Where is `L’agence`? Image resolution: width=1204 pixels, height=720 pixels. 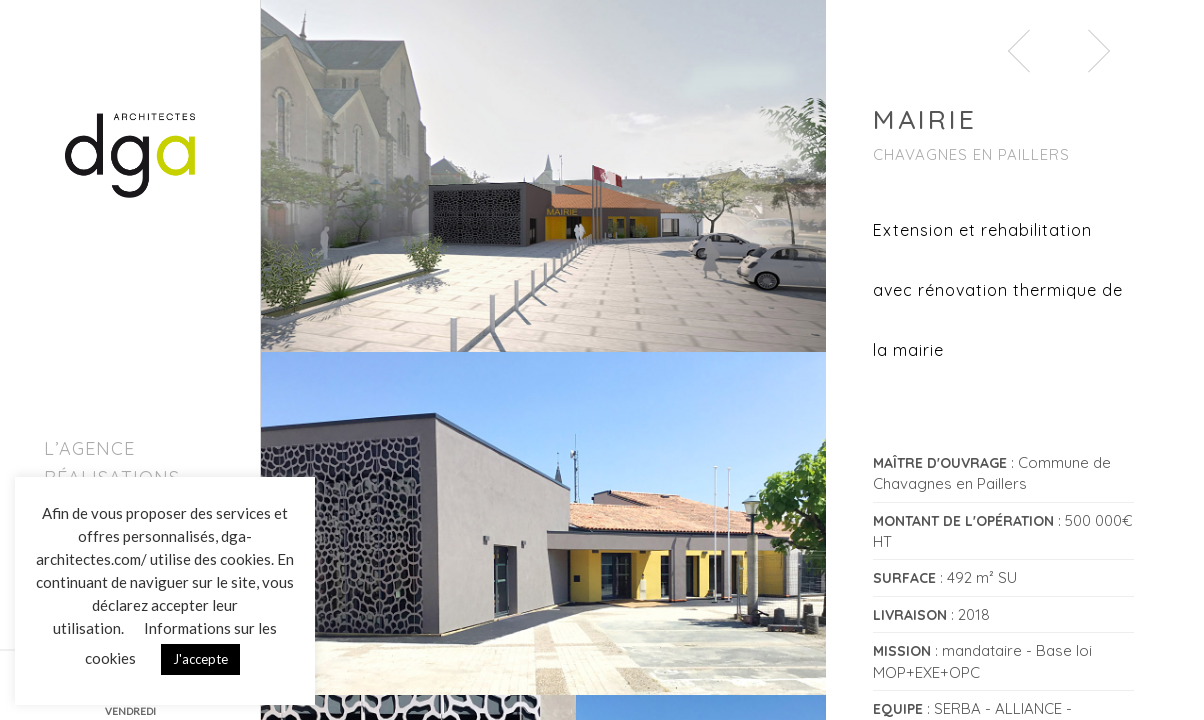 L’agence is located at coordinates (89, 448).